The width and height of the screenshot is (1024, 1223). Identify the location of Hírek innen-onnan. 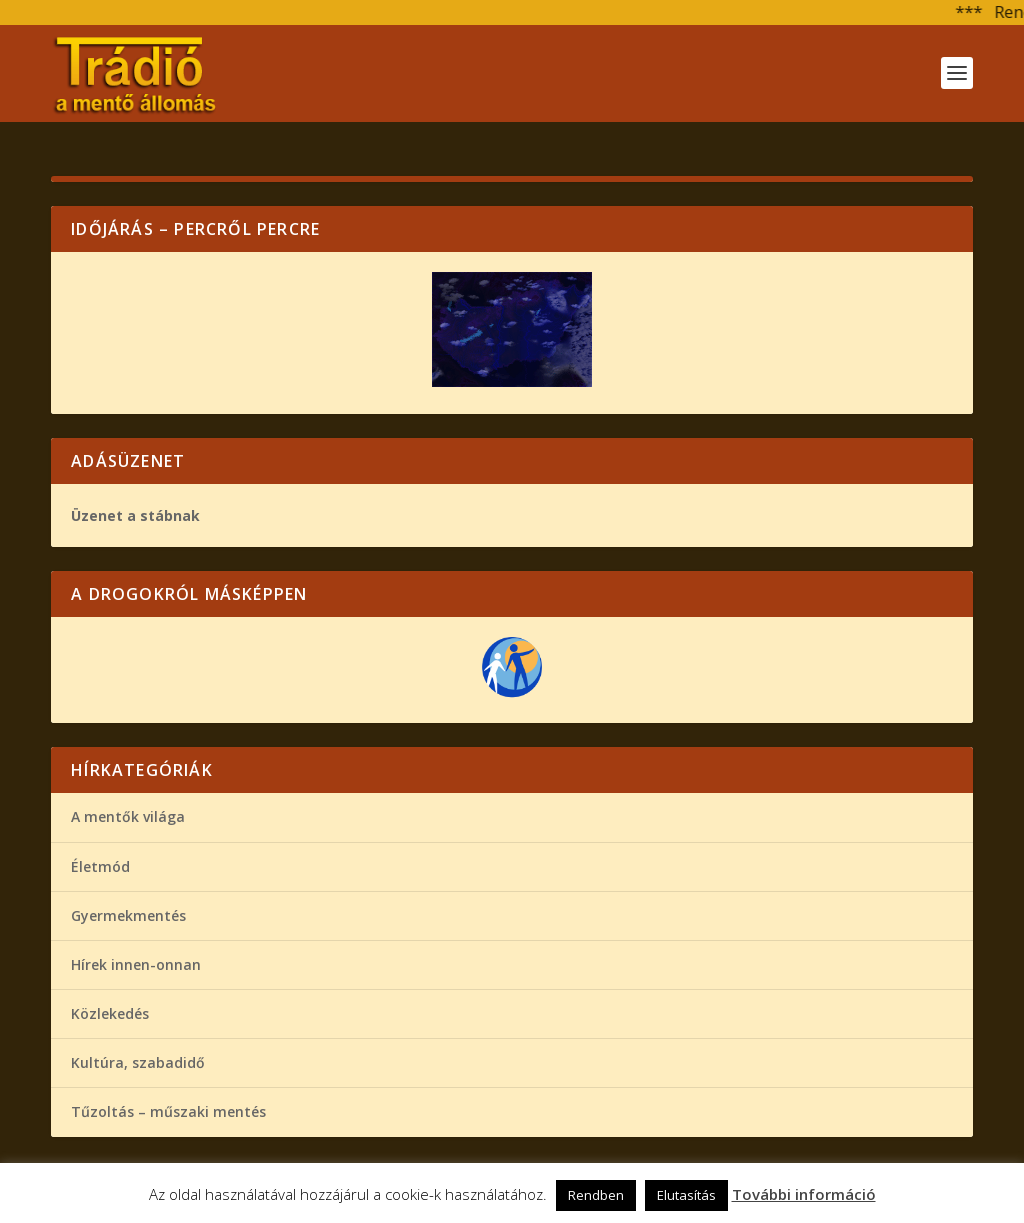
(136, 964).